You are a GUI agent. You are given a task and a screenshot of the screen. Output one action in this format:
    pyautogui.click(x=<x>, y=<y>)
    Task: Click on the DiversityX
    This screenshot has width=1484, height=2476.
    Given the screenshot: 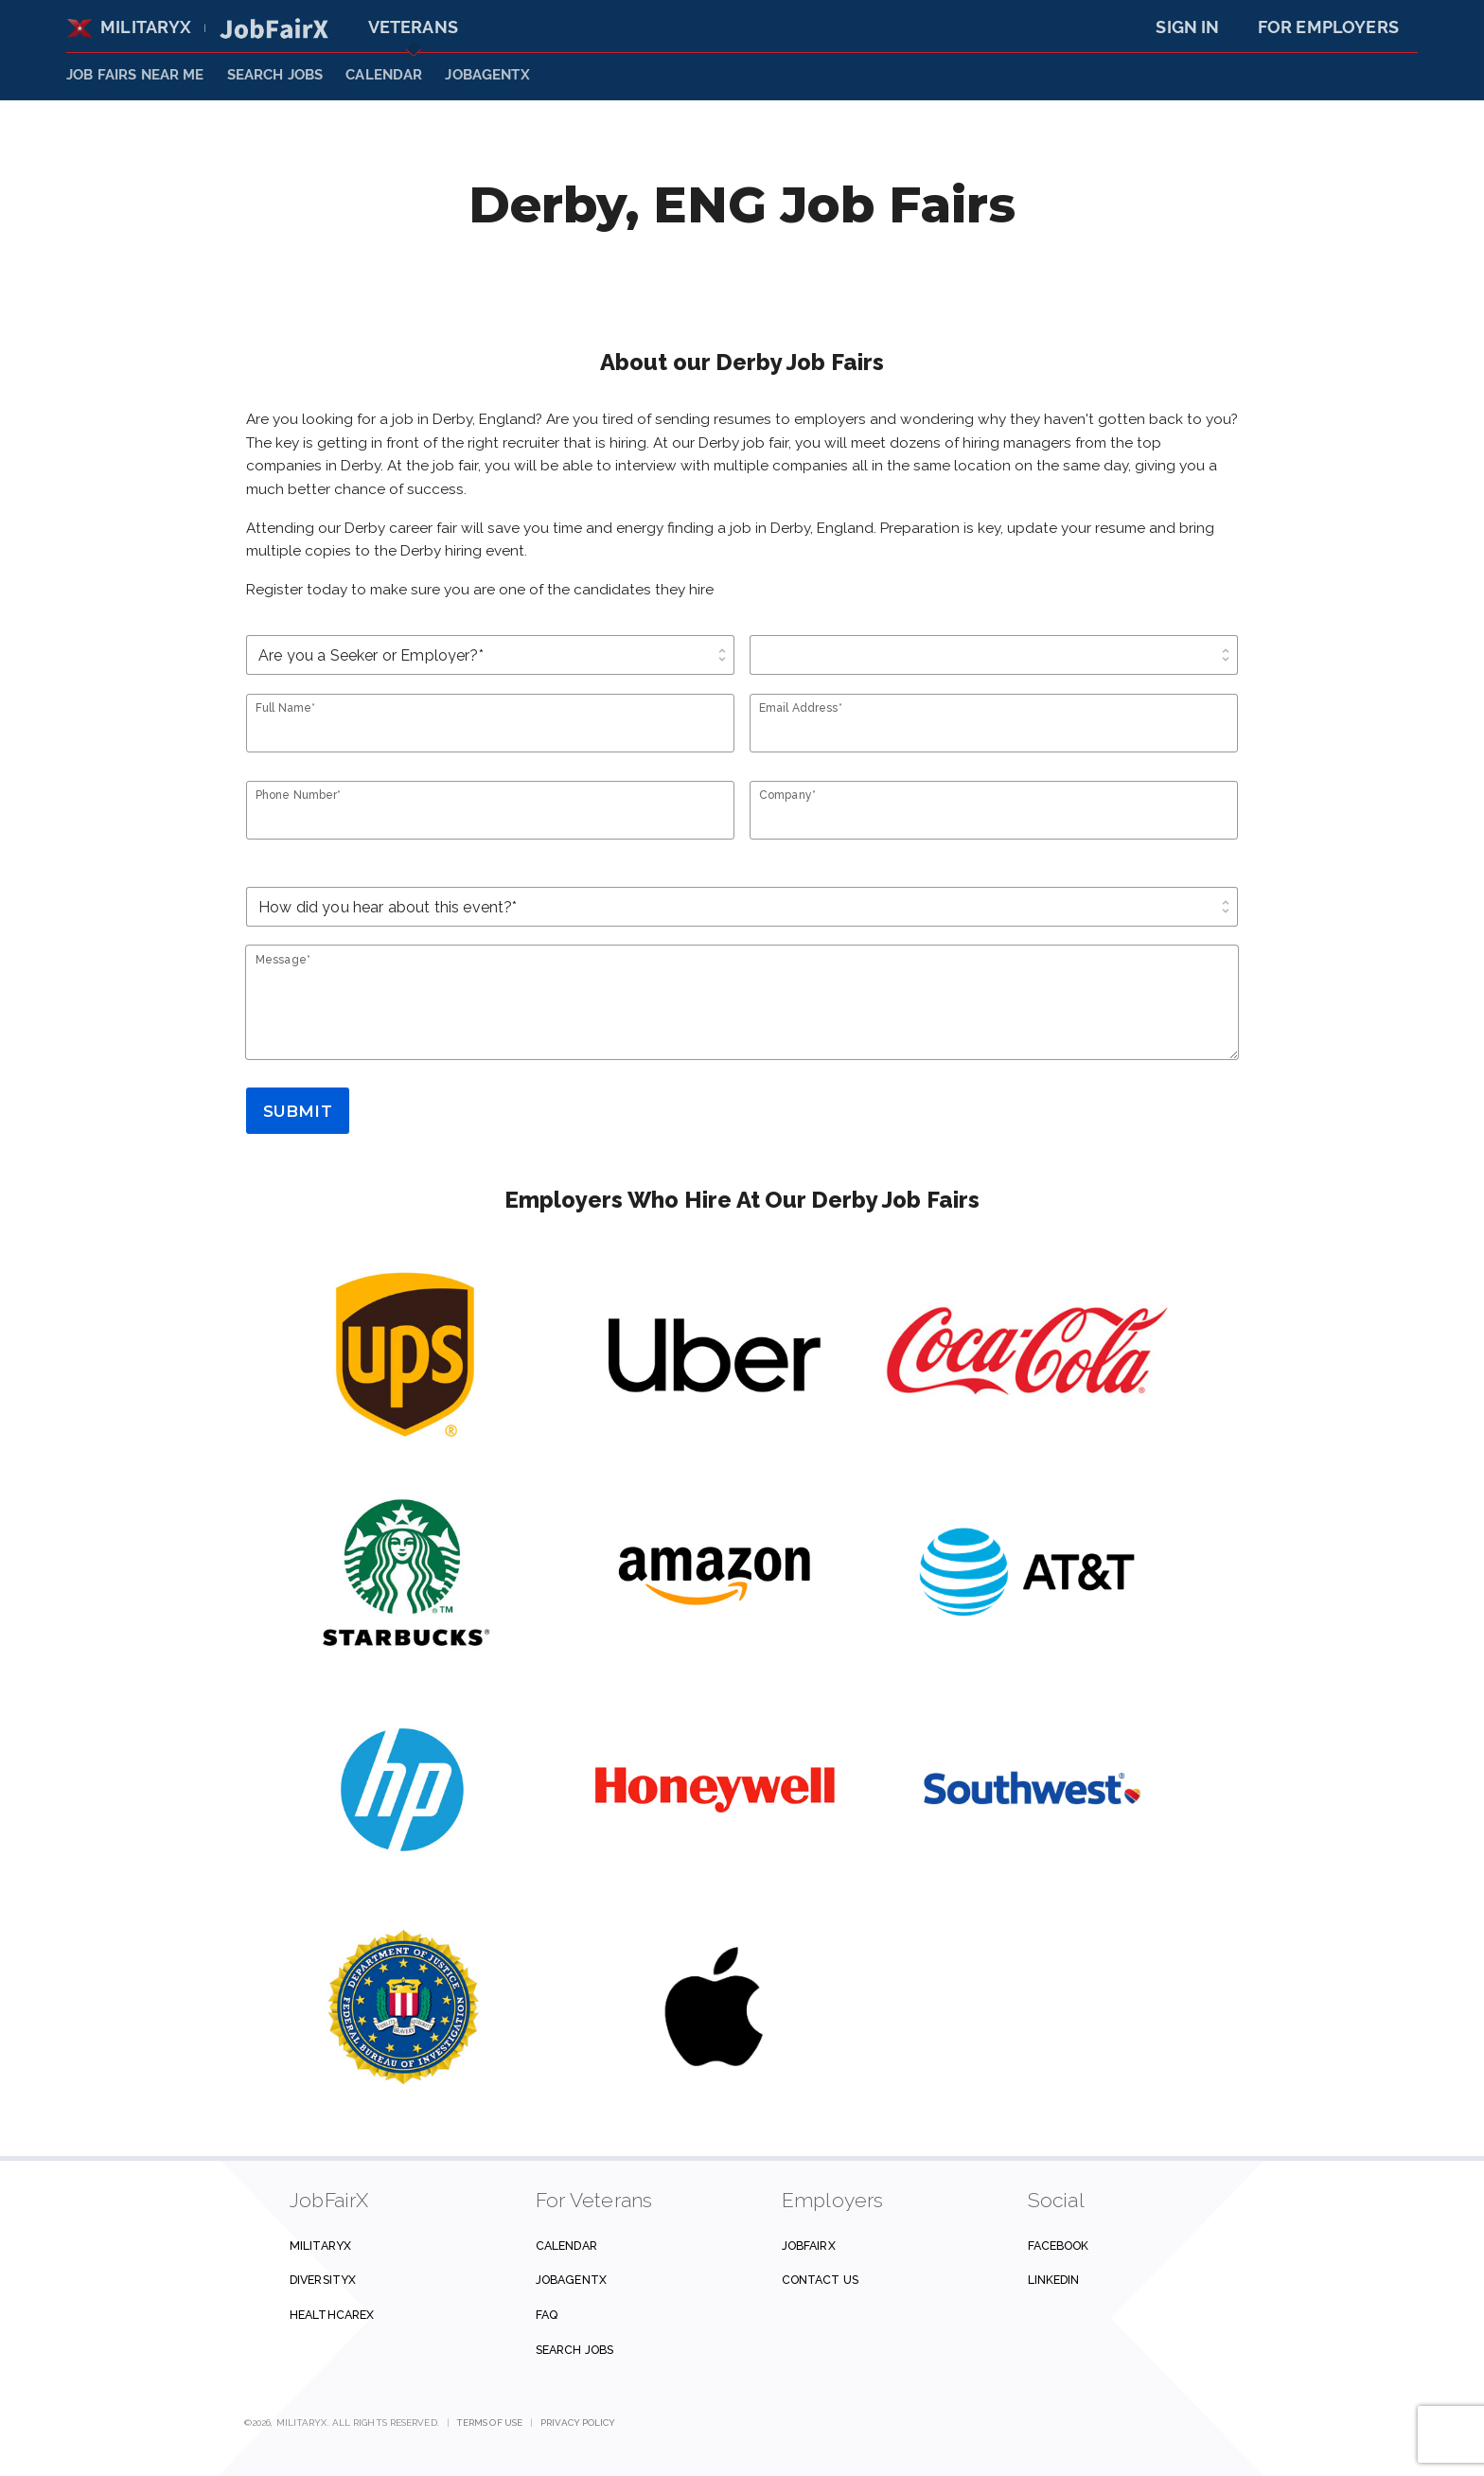 What is the action you would take?
    pyautogui.click(x=323, y=2280)
    